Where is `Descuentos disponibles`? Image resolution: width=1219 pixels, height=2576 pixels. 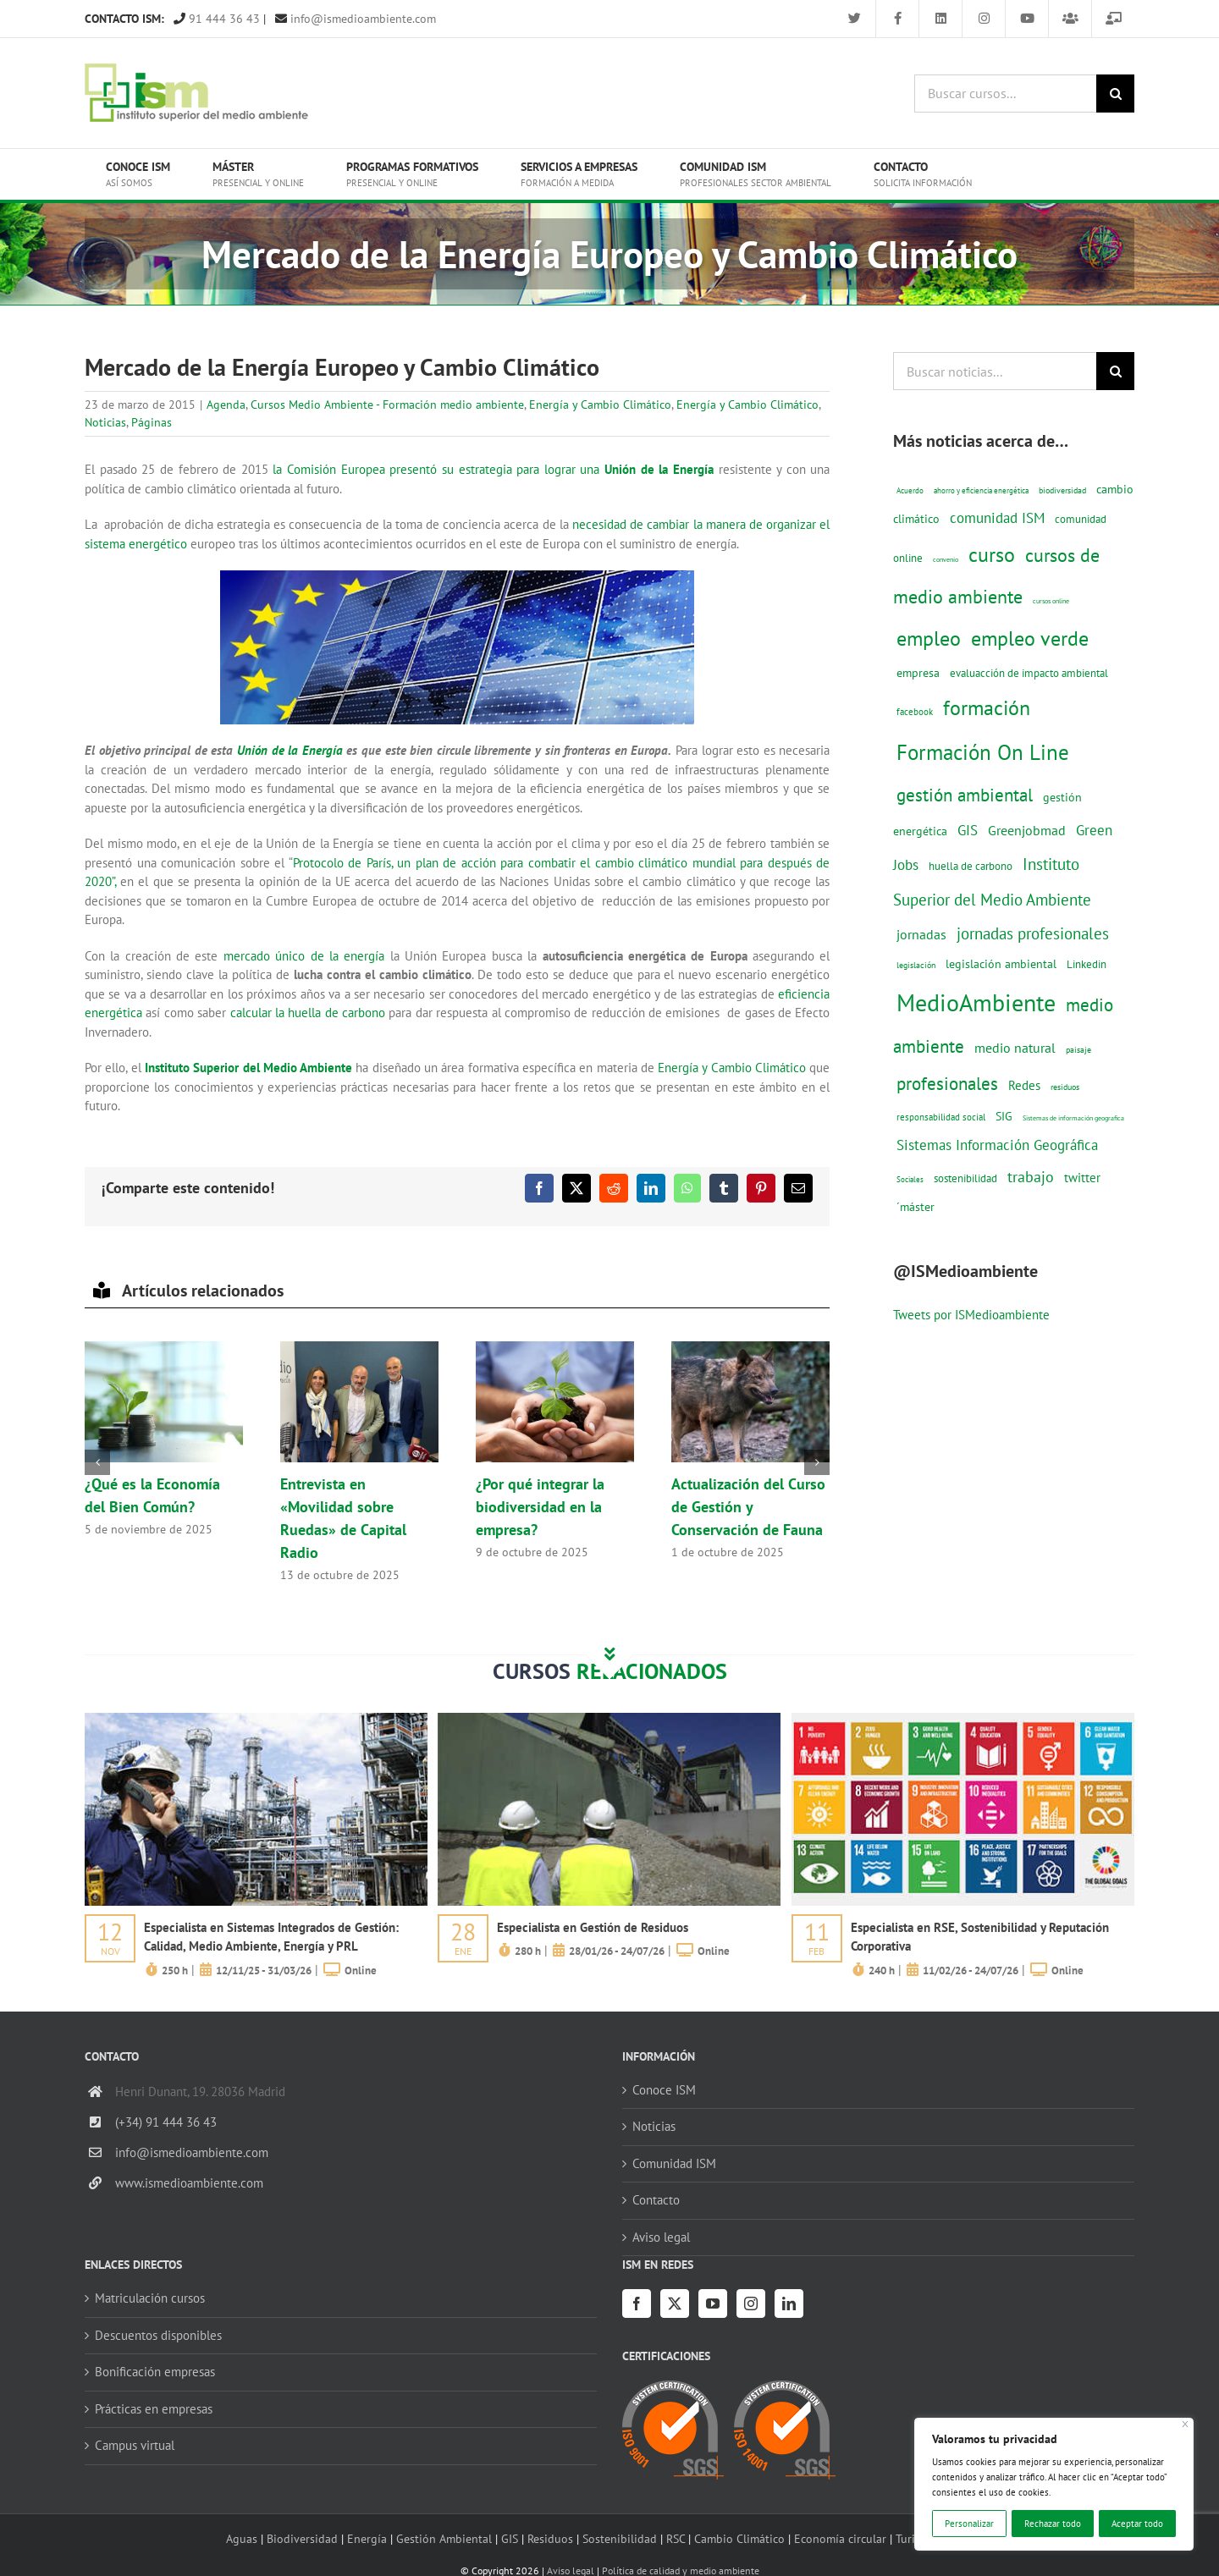 Descuentos disponibles is located at coordinates (158, 2335).